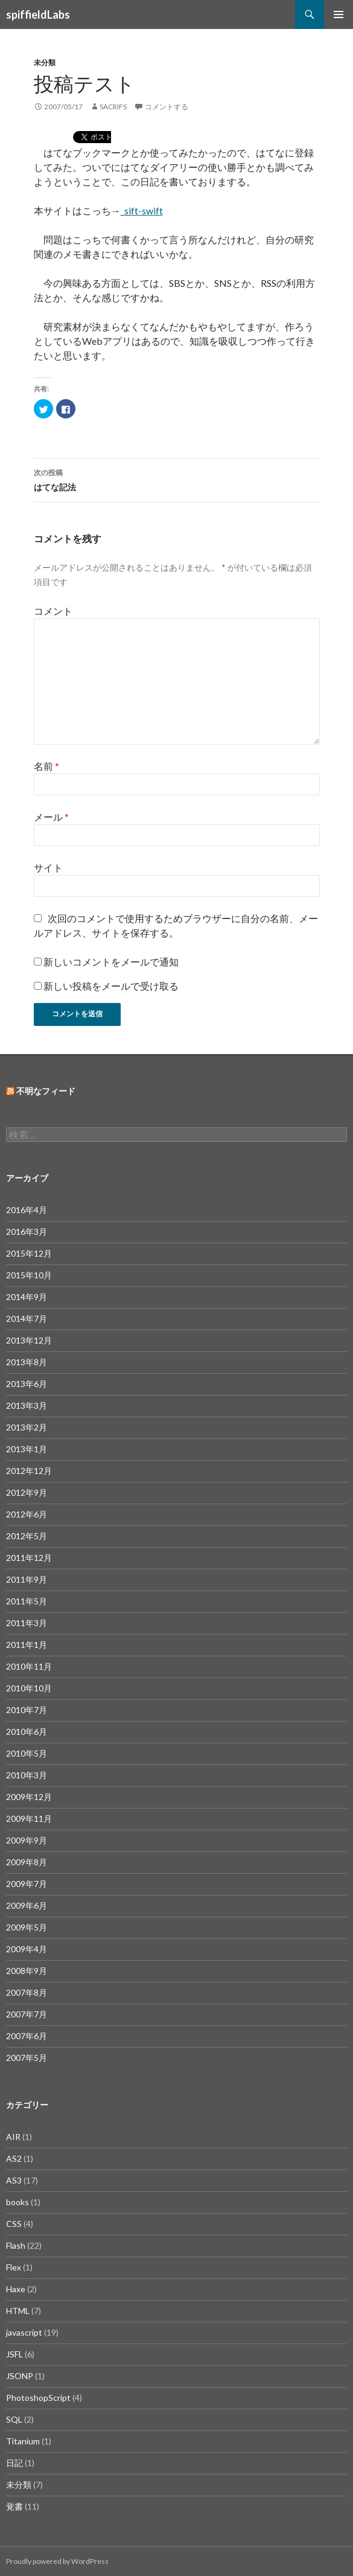  What do you see at coordinates (26, 1753) in the screenshot?
I see `2010年5月` at bounding box center [26, 1753].